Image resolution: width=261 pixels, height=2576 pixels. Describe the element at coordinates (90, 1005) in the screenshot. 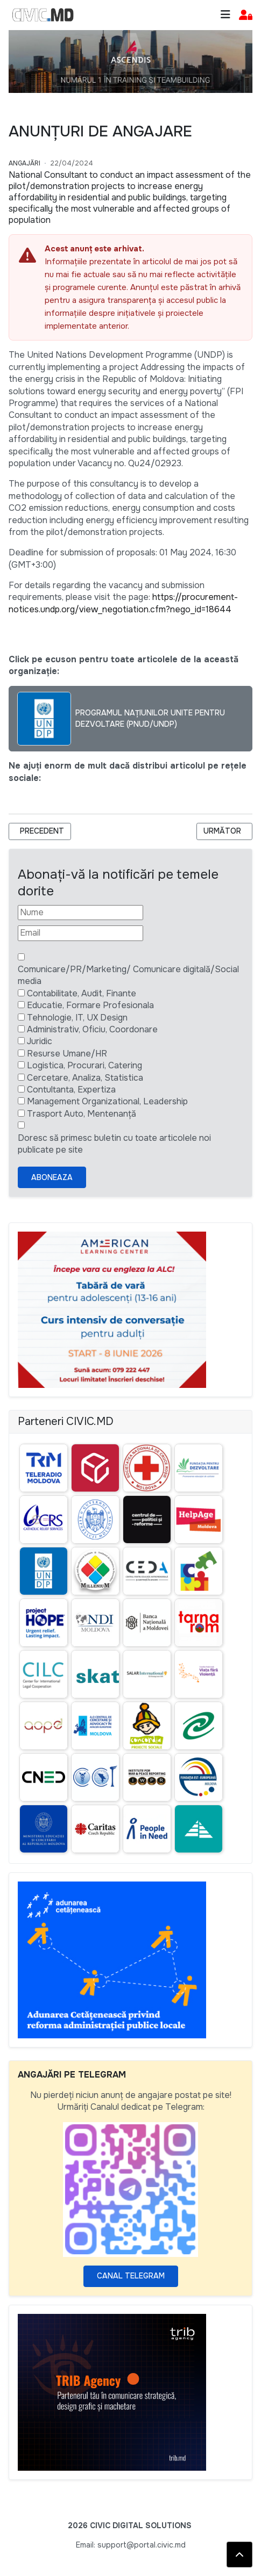

I see `Educatie, Formare Profesionala` at that location.